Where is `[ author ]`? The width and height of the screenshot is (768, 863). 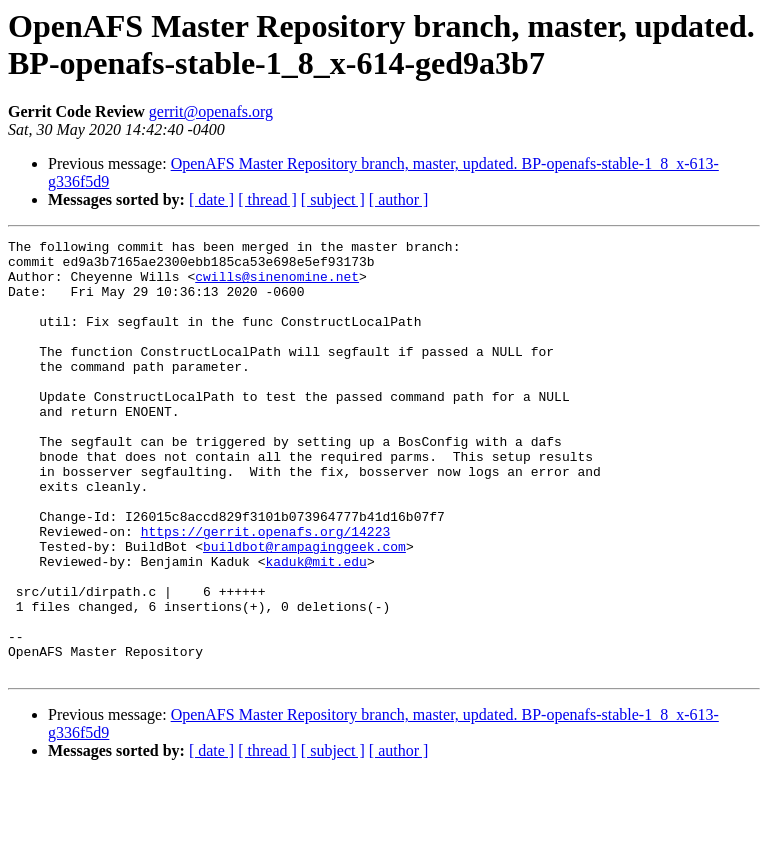
[ author ] is located at coordinates (399, 199).